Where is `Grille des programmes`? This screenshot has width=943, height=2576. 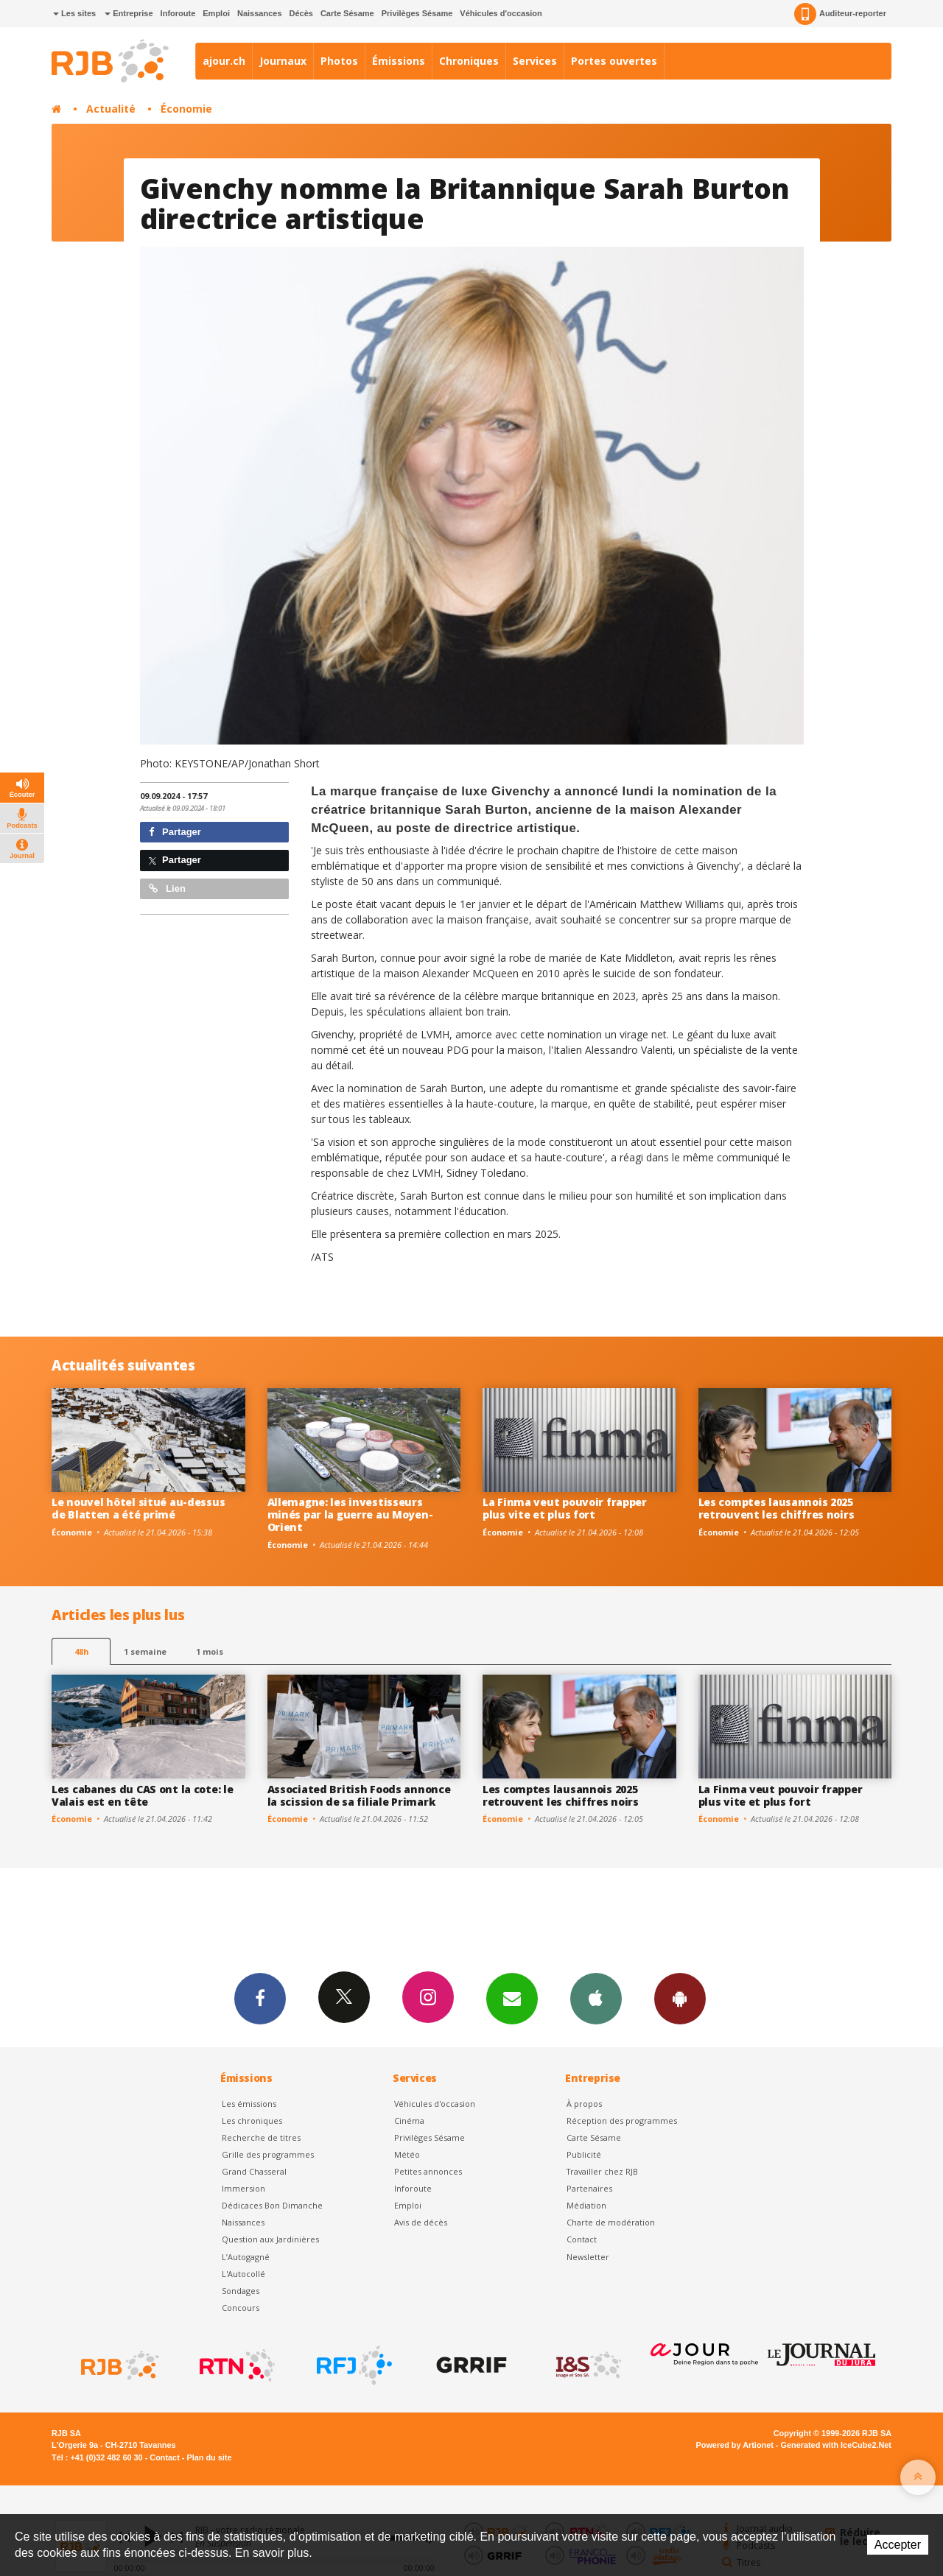
Grille des programmes is located at coordinates (268, 2154).